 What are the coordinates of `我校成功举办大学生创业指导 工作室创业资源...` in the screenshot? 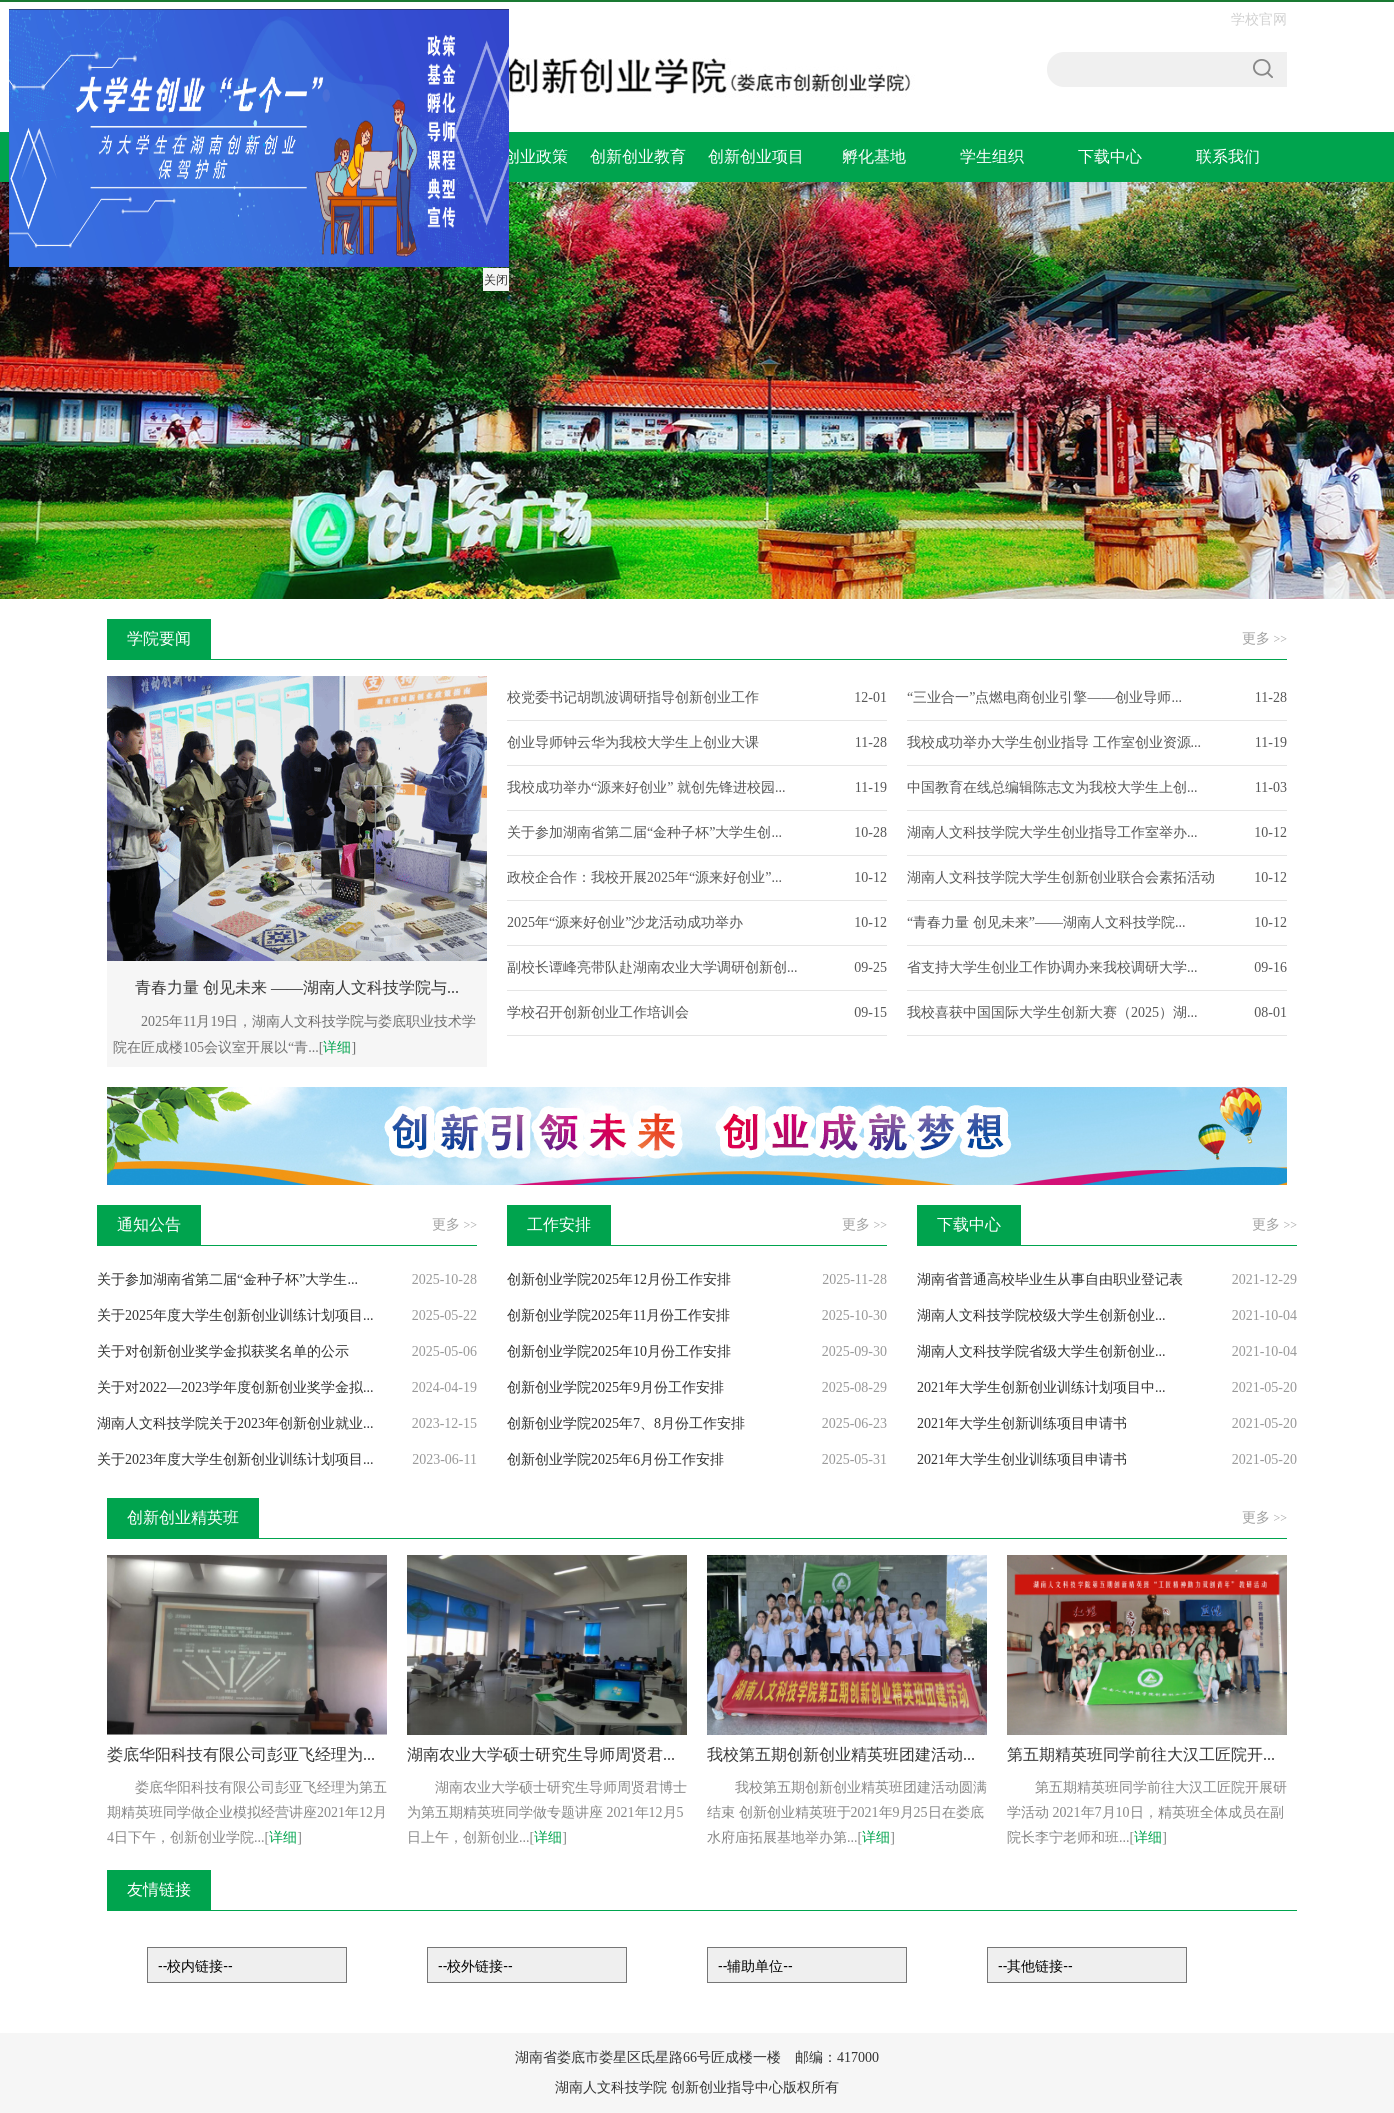 It's located at (1054, 742).